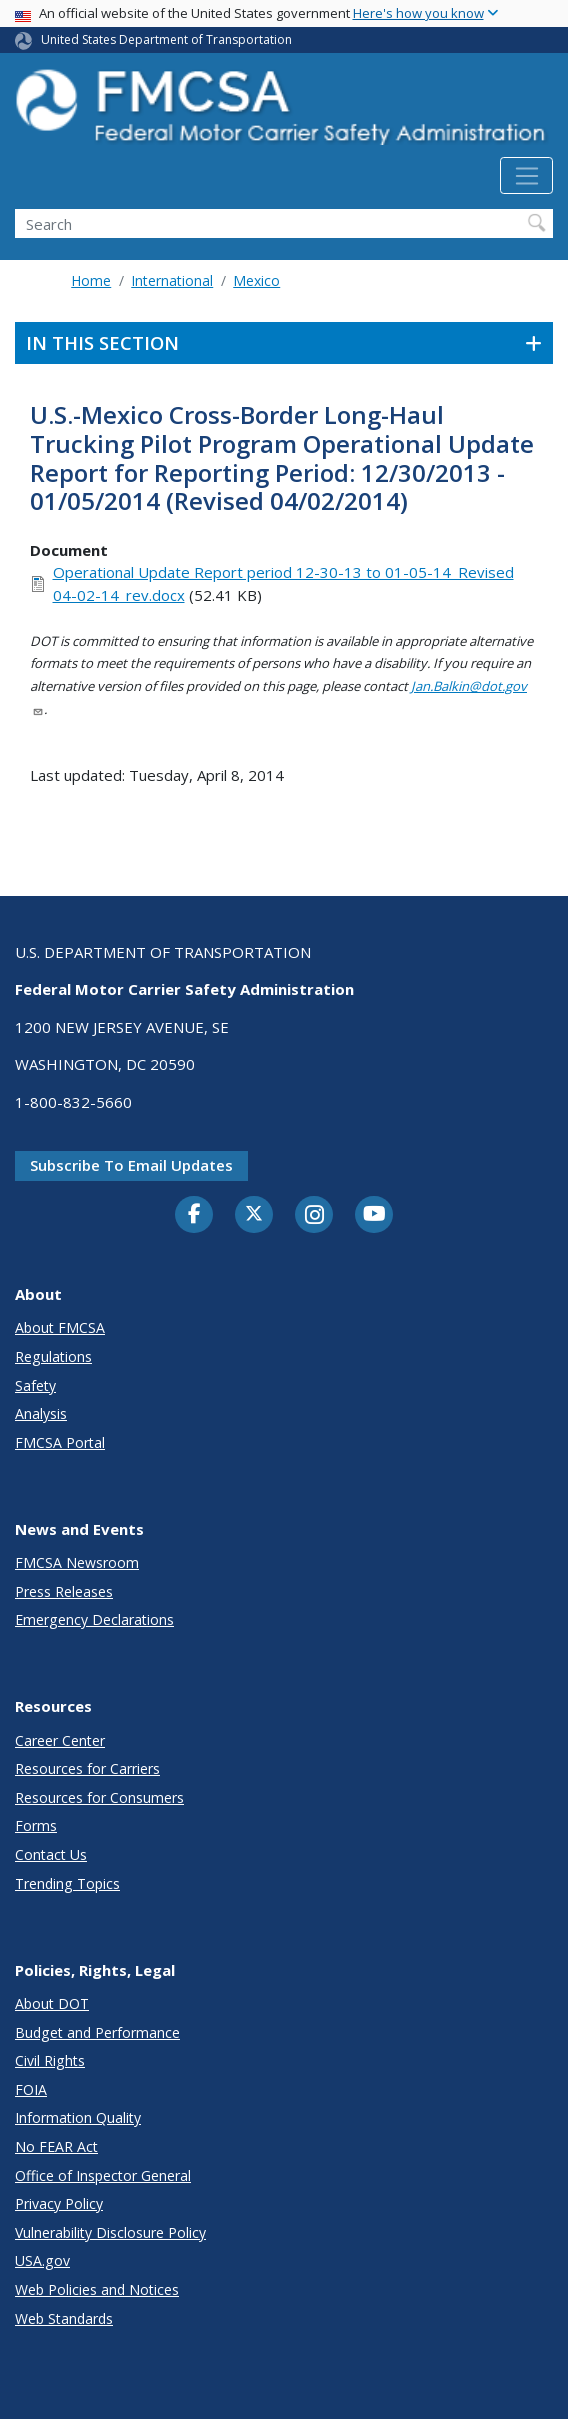  What do you see at coordinates (314, 1217) in the screenshot?
I see `[Instagram]` at bounding box center [314, 1217].